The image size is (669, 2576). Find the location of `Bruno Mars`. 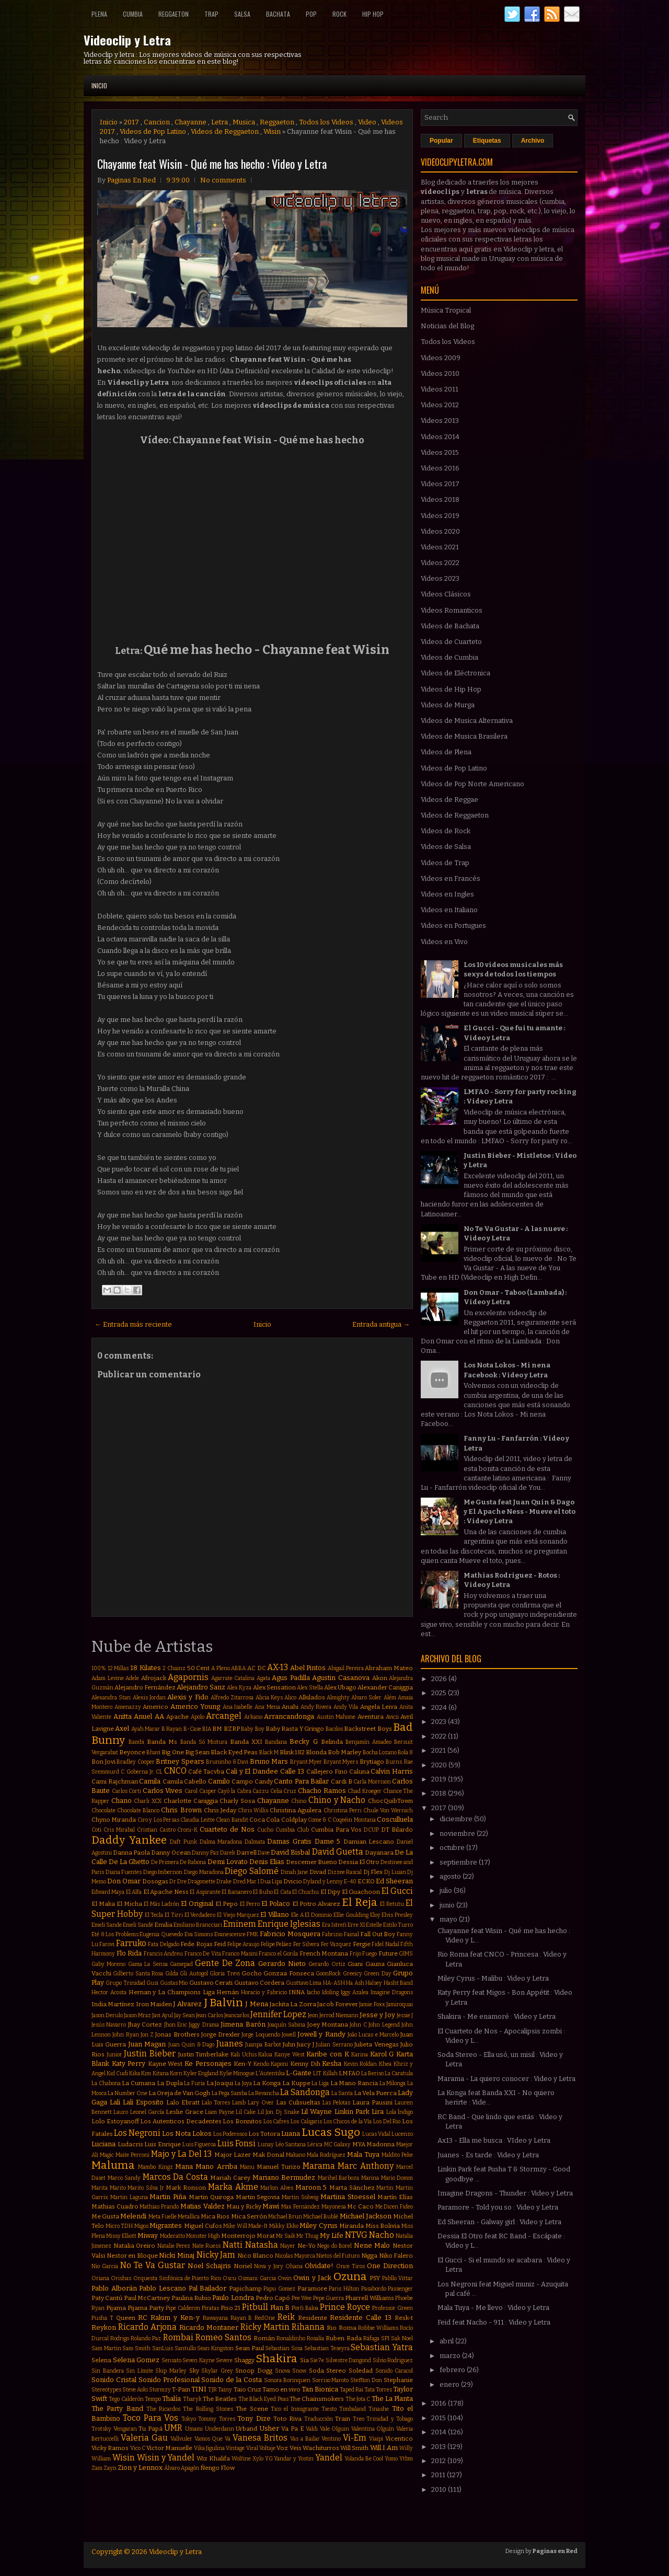

Bruno Mars is located at coordinates (269, 1761).